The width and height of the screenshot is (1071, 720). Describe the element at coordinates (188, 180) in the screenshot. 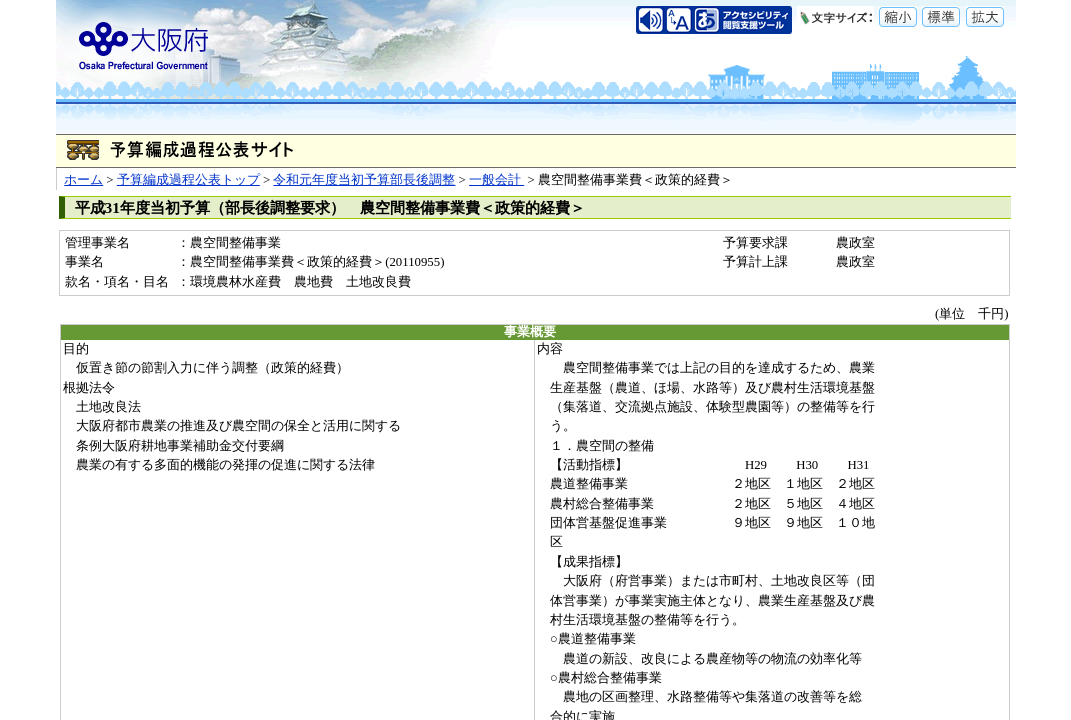

I see `予算編成過程公表トップ` at that location.